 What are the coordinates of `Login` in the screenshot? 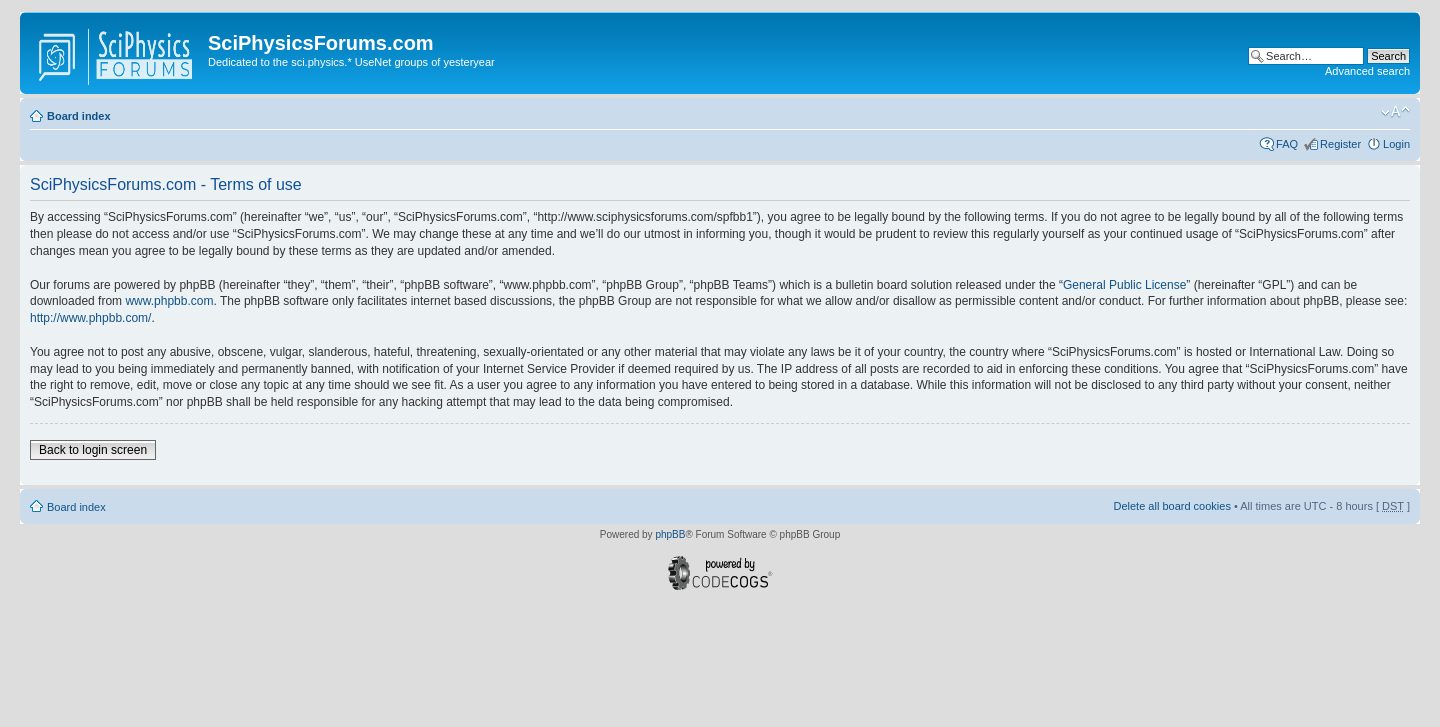 It's located at (1396, 144).